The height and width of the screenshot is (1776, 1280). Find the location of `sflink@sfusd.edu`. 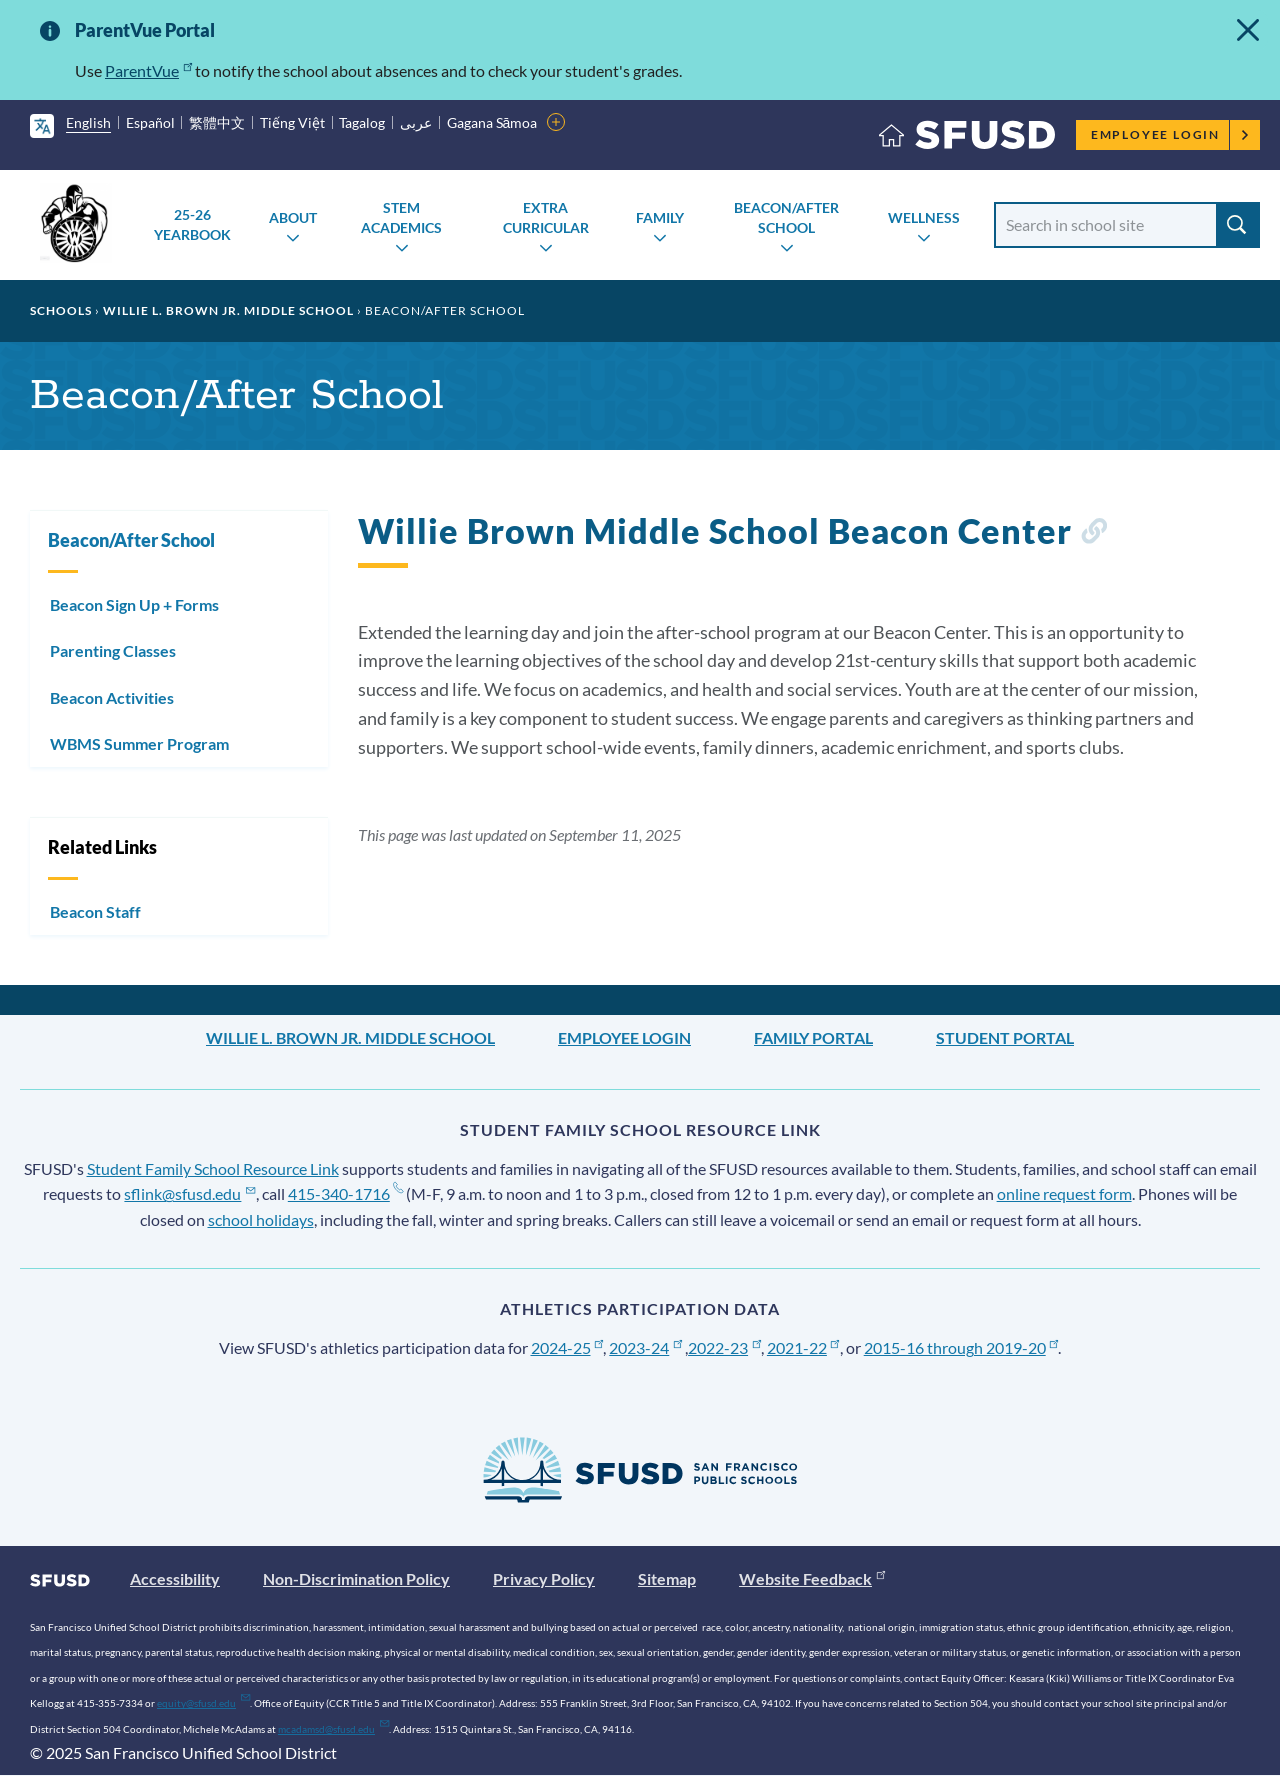

sflink@sfusd.edu is located at coordinates (189, 1193).